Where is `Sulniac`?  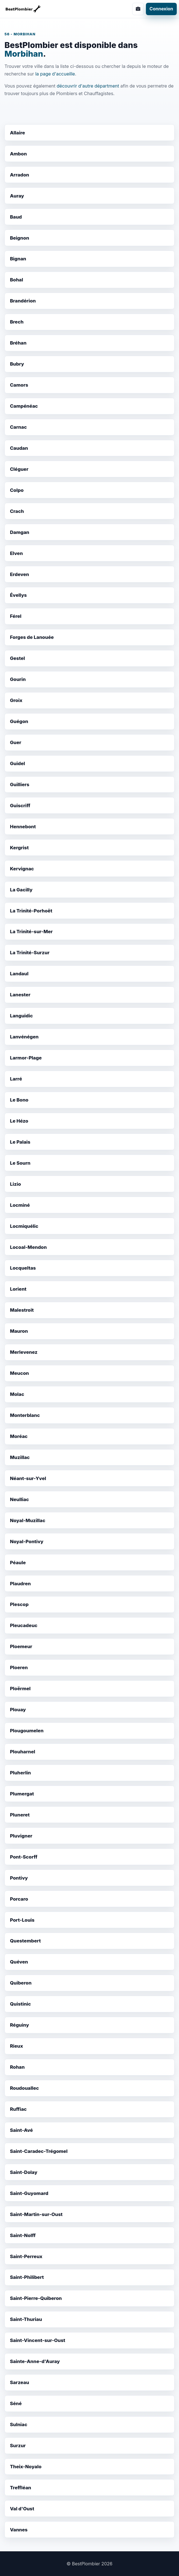
Sulniac is located at coordinates (18, 2424).